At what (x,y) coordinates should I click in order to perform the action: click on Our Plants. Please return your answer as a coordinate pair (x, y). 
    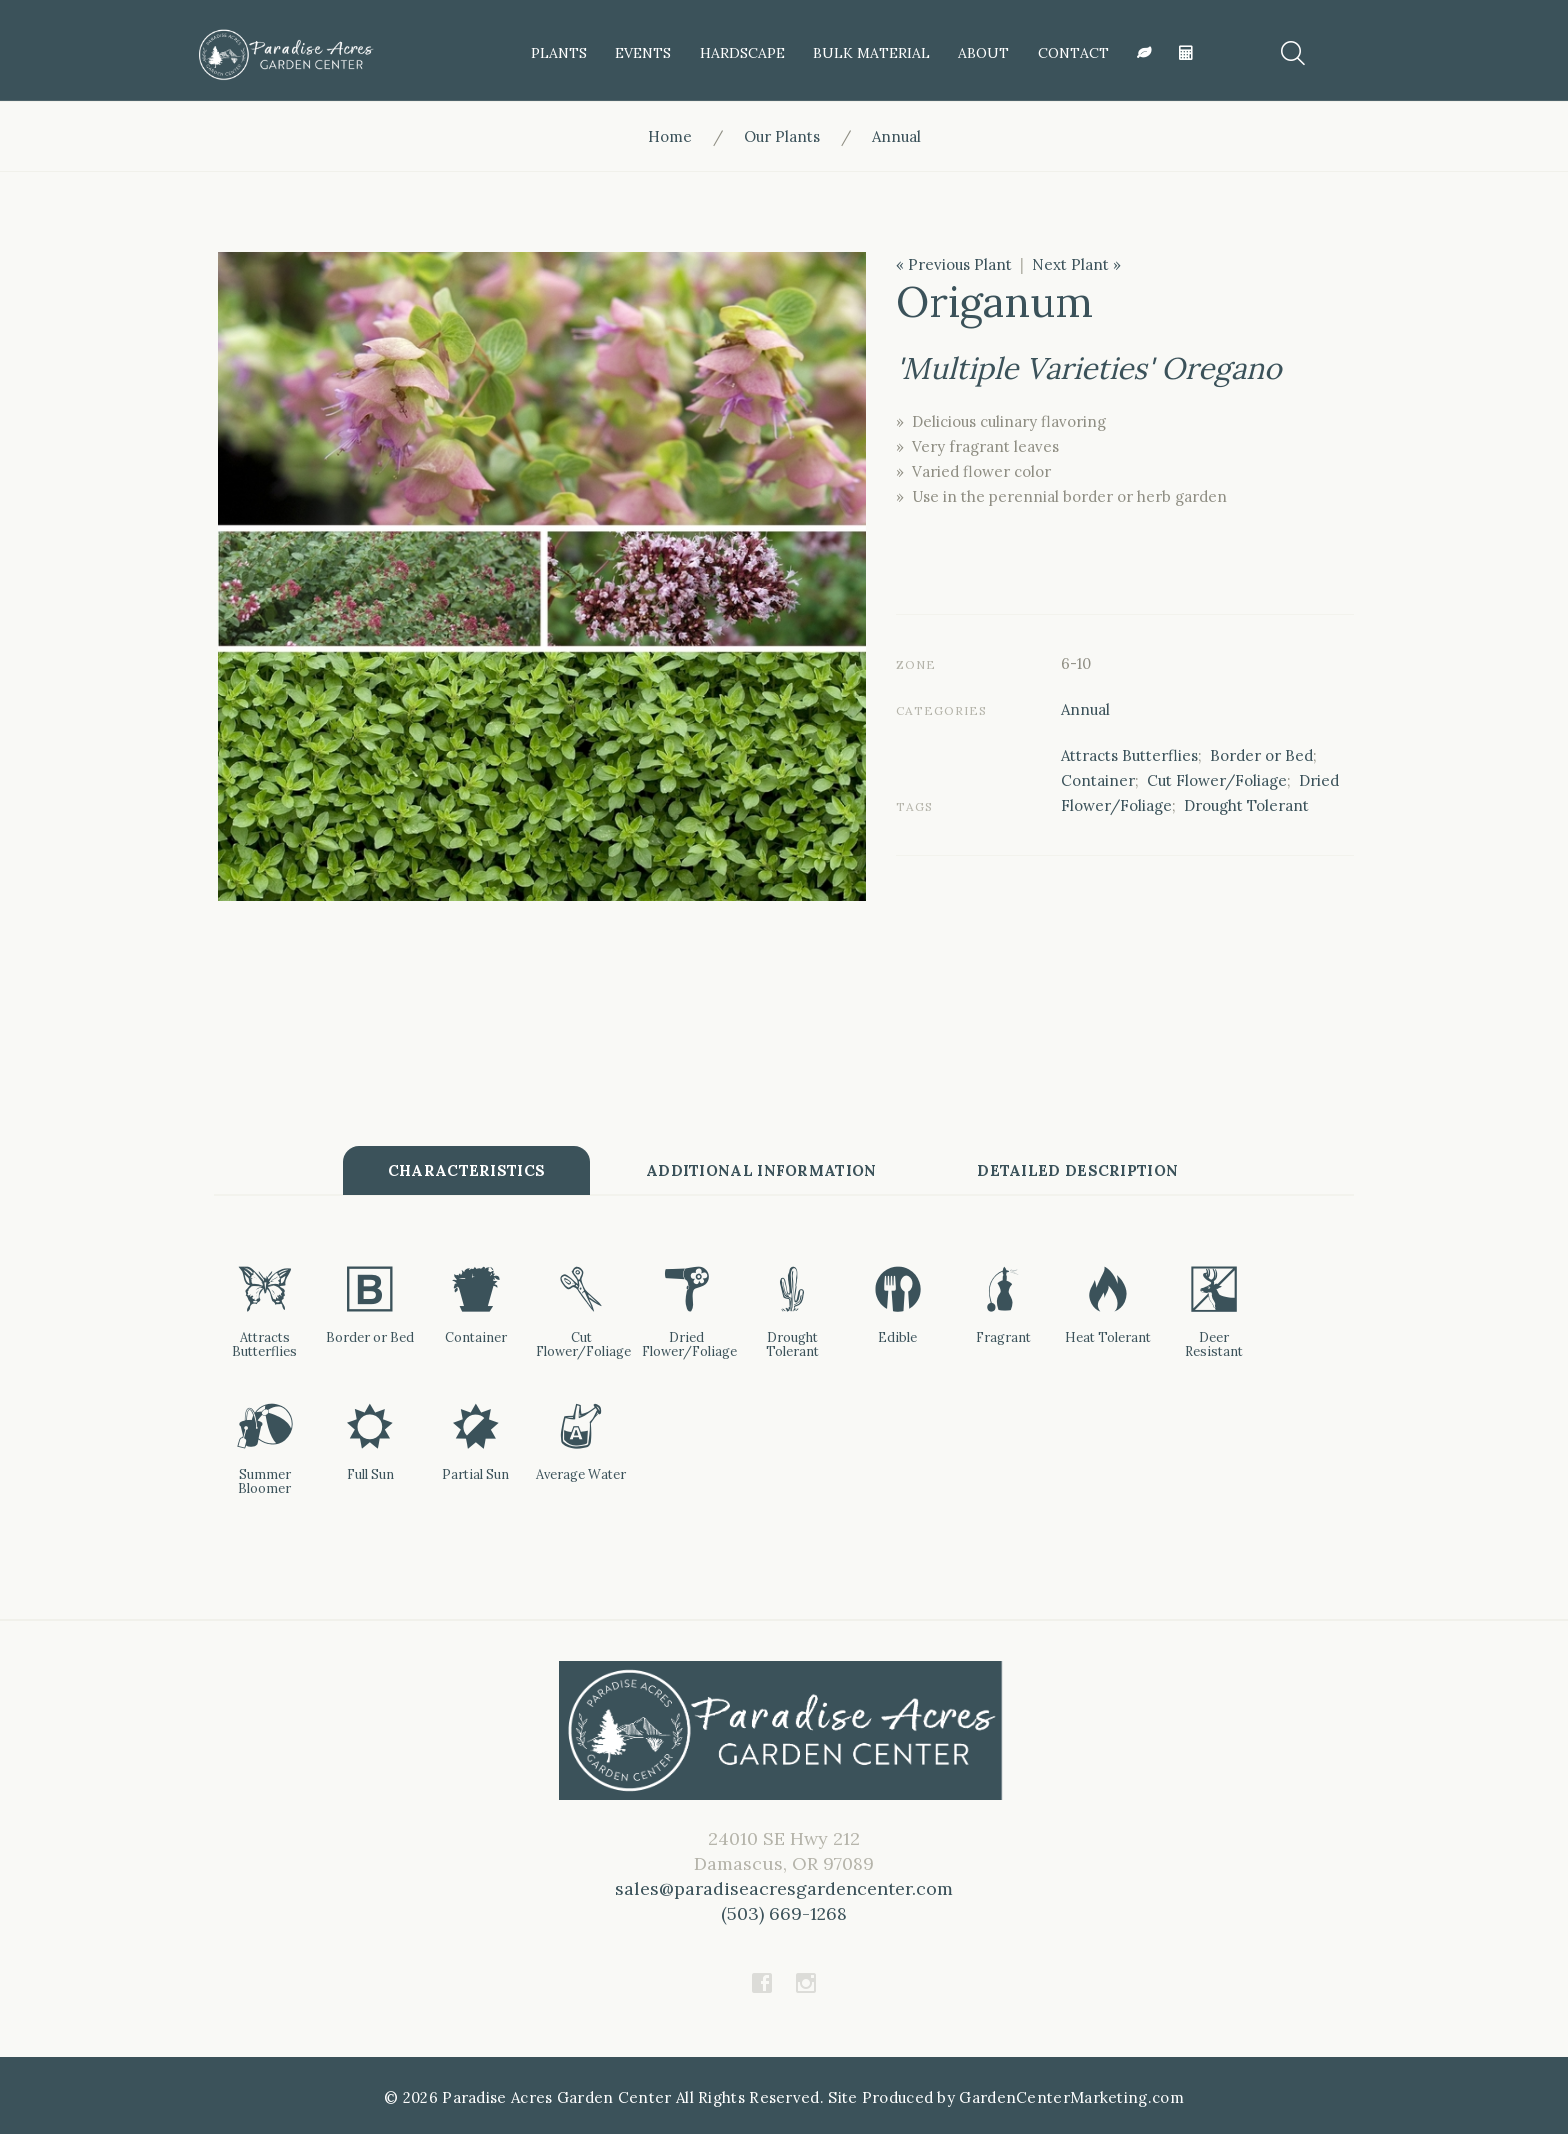
    Looking at the image, I should click on (782, 136).